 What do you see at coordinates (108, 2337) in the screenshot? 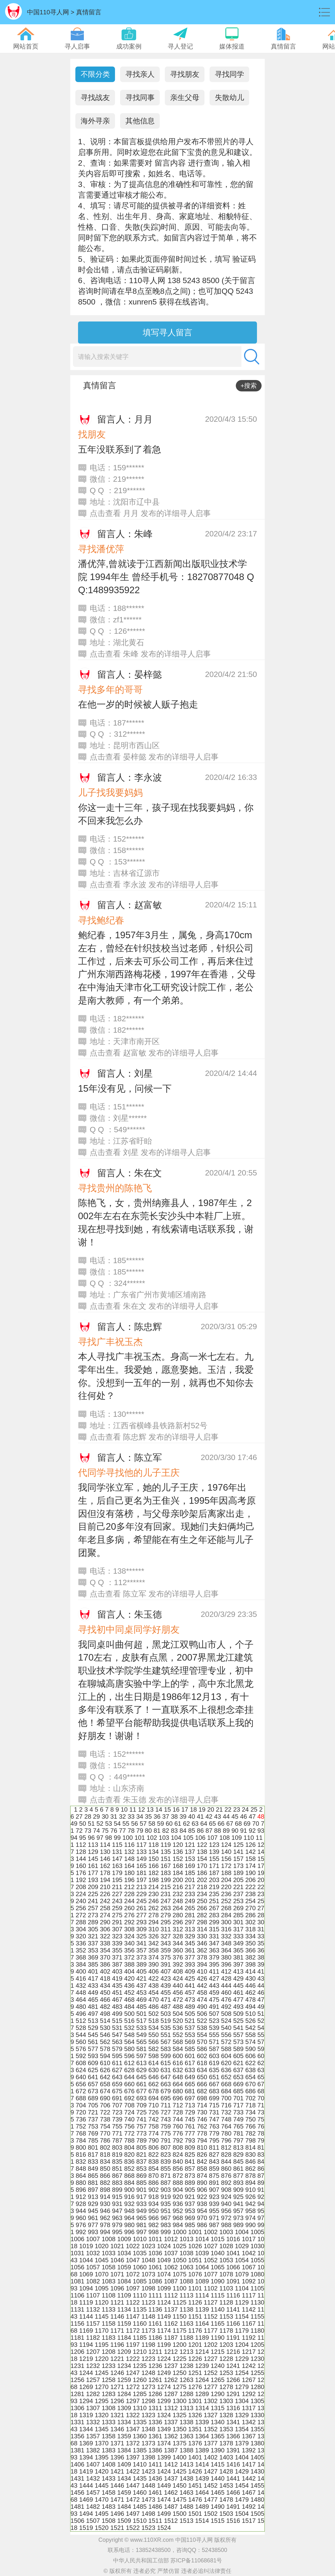
I see `1183` at bounding box center [108, 2337].